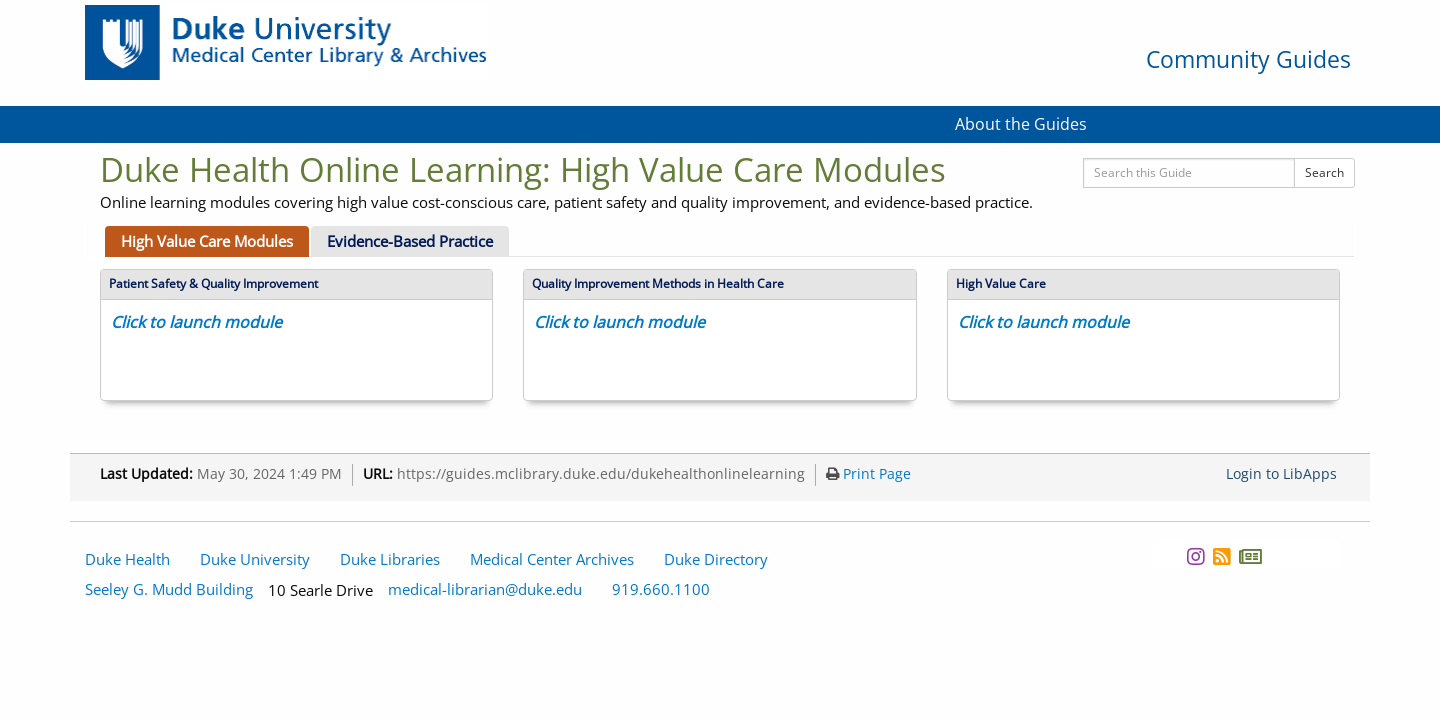 Image resolution: width=1440 pixels, height=720 pixels. What do you see at coordinates (1281, 474) in the screenshot?
I see `Login to LibApps` at bounding box center [1281, 474].